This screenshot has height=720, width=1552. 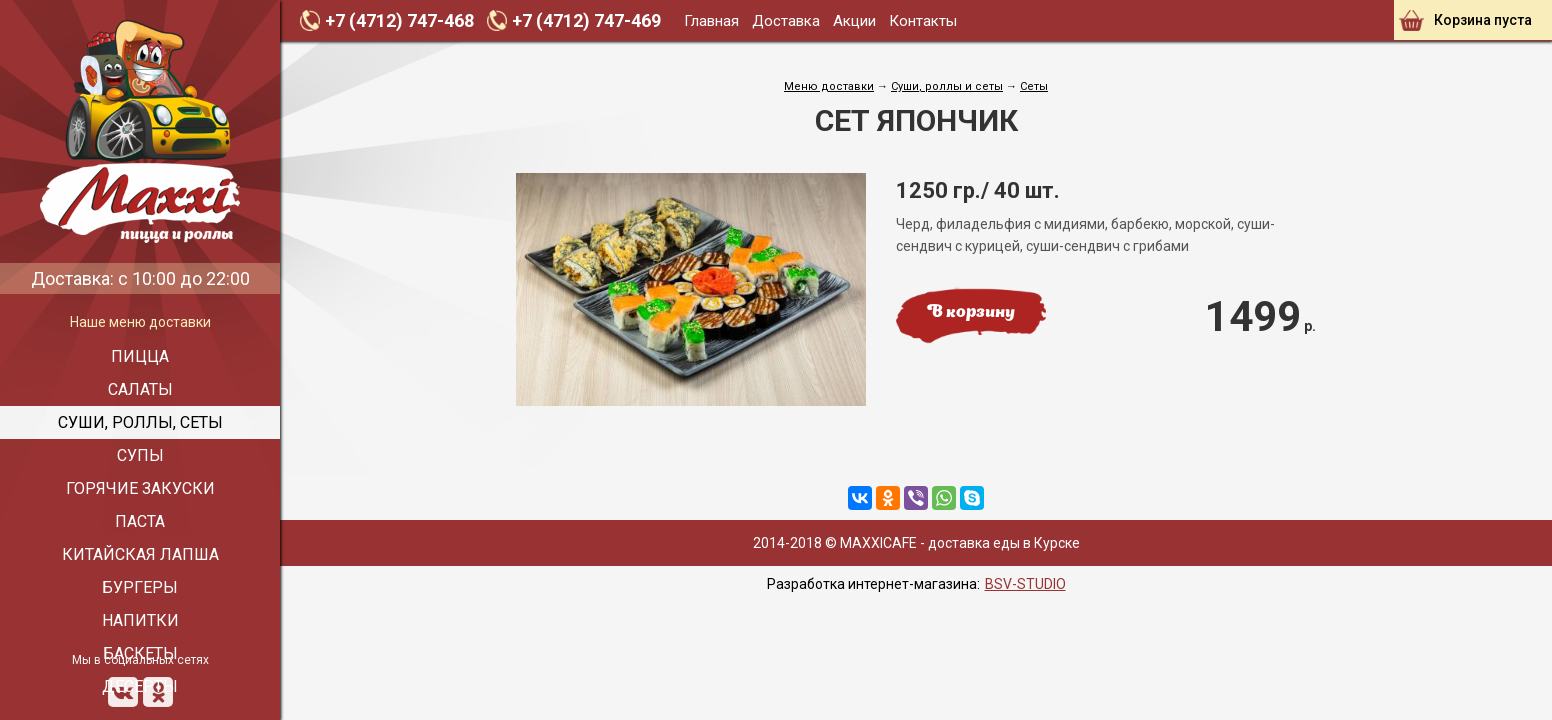 I want to click on Доставка, so click(x=786, y=21).